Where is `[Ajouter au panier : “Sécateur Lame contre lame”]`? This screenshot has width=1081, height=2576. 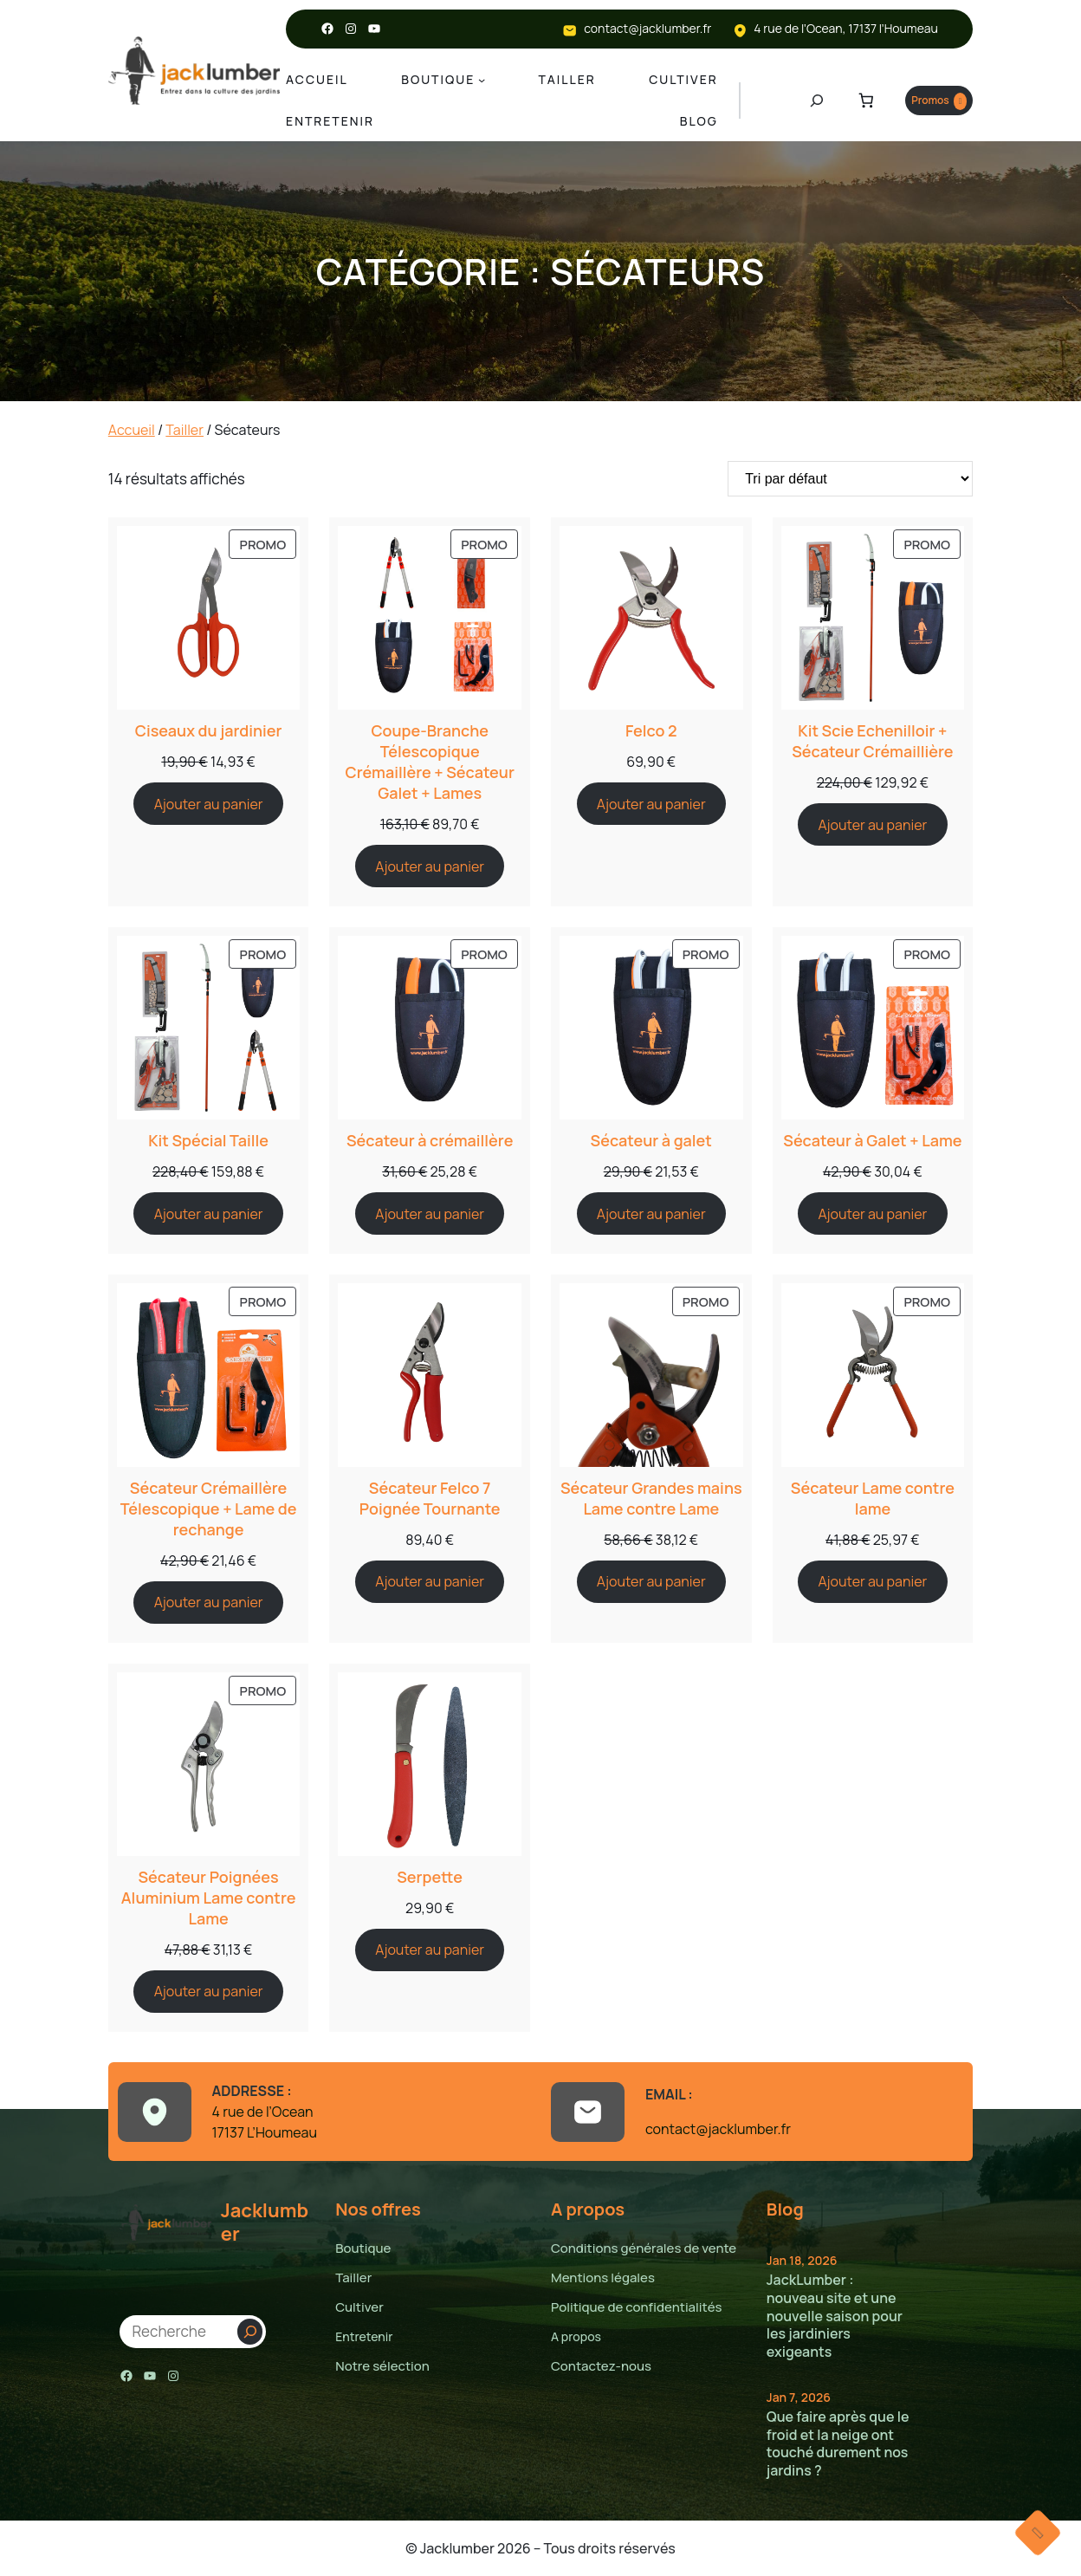 [Ajouter au panier : “Sécateur Lame contre lame”] is located at coordinates (872, 1582).